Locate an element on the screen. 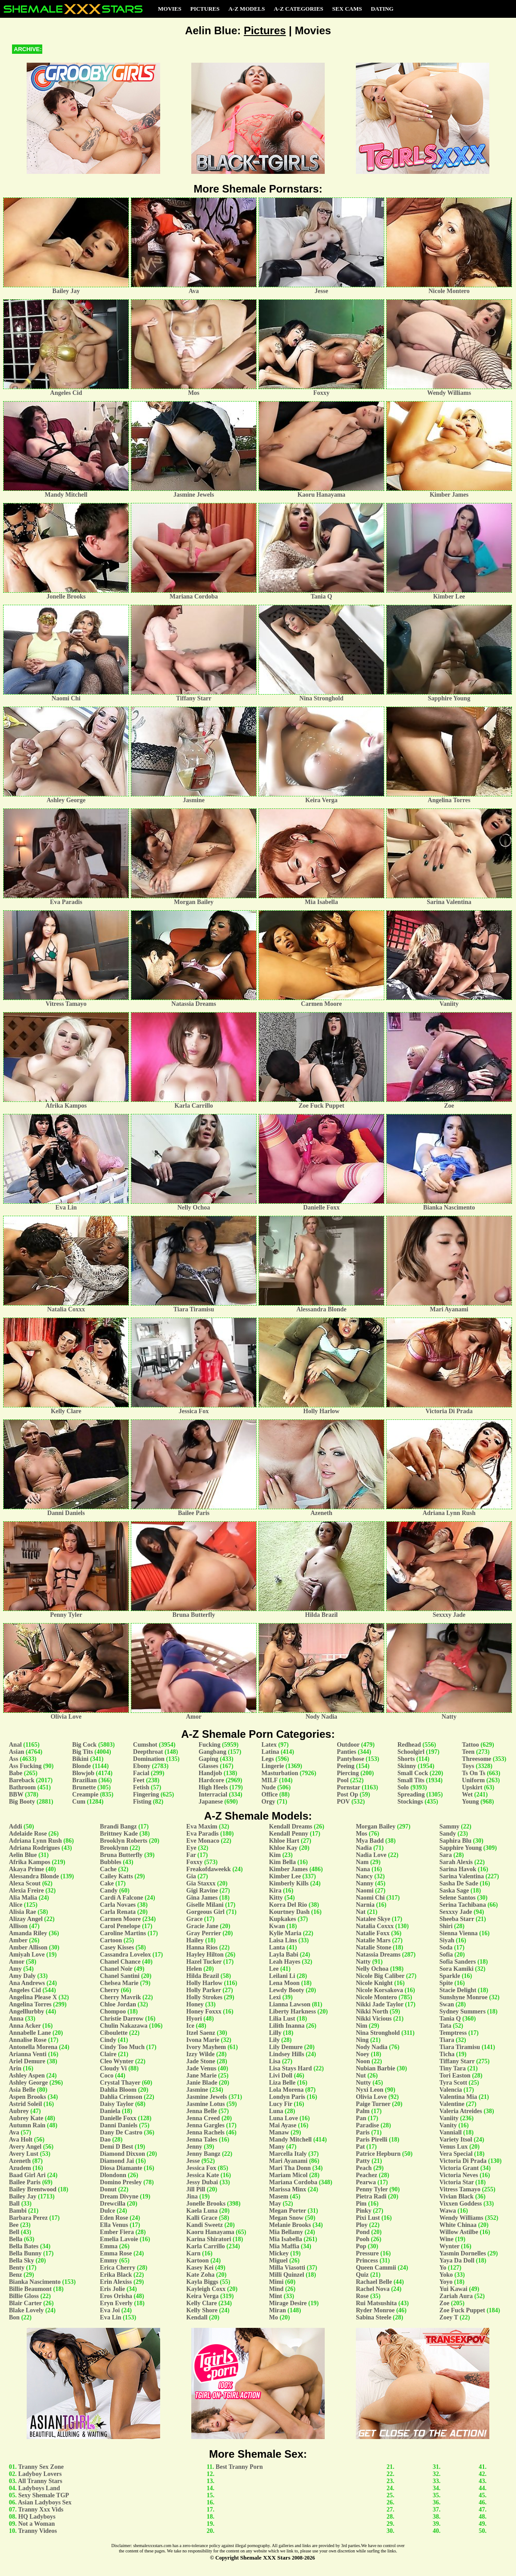 The image size is (516, 2576). Vera Special is located at coordinates (456, 2153).